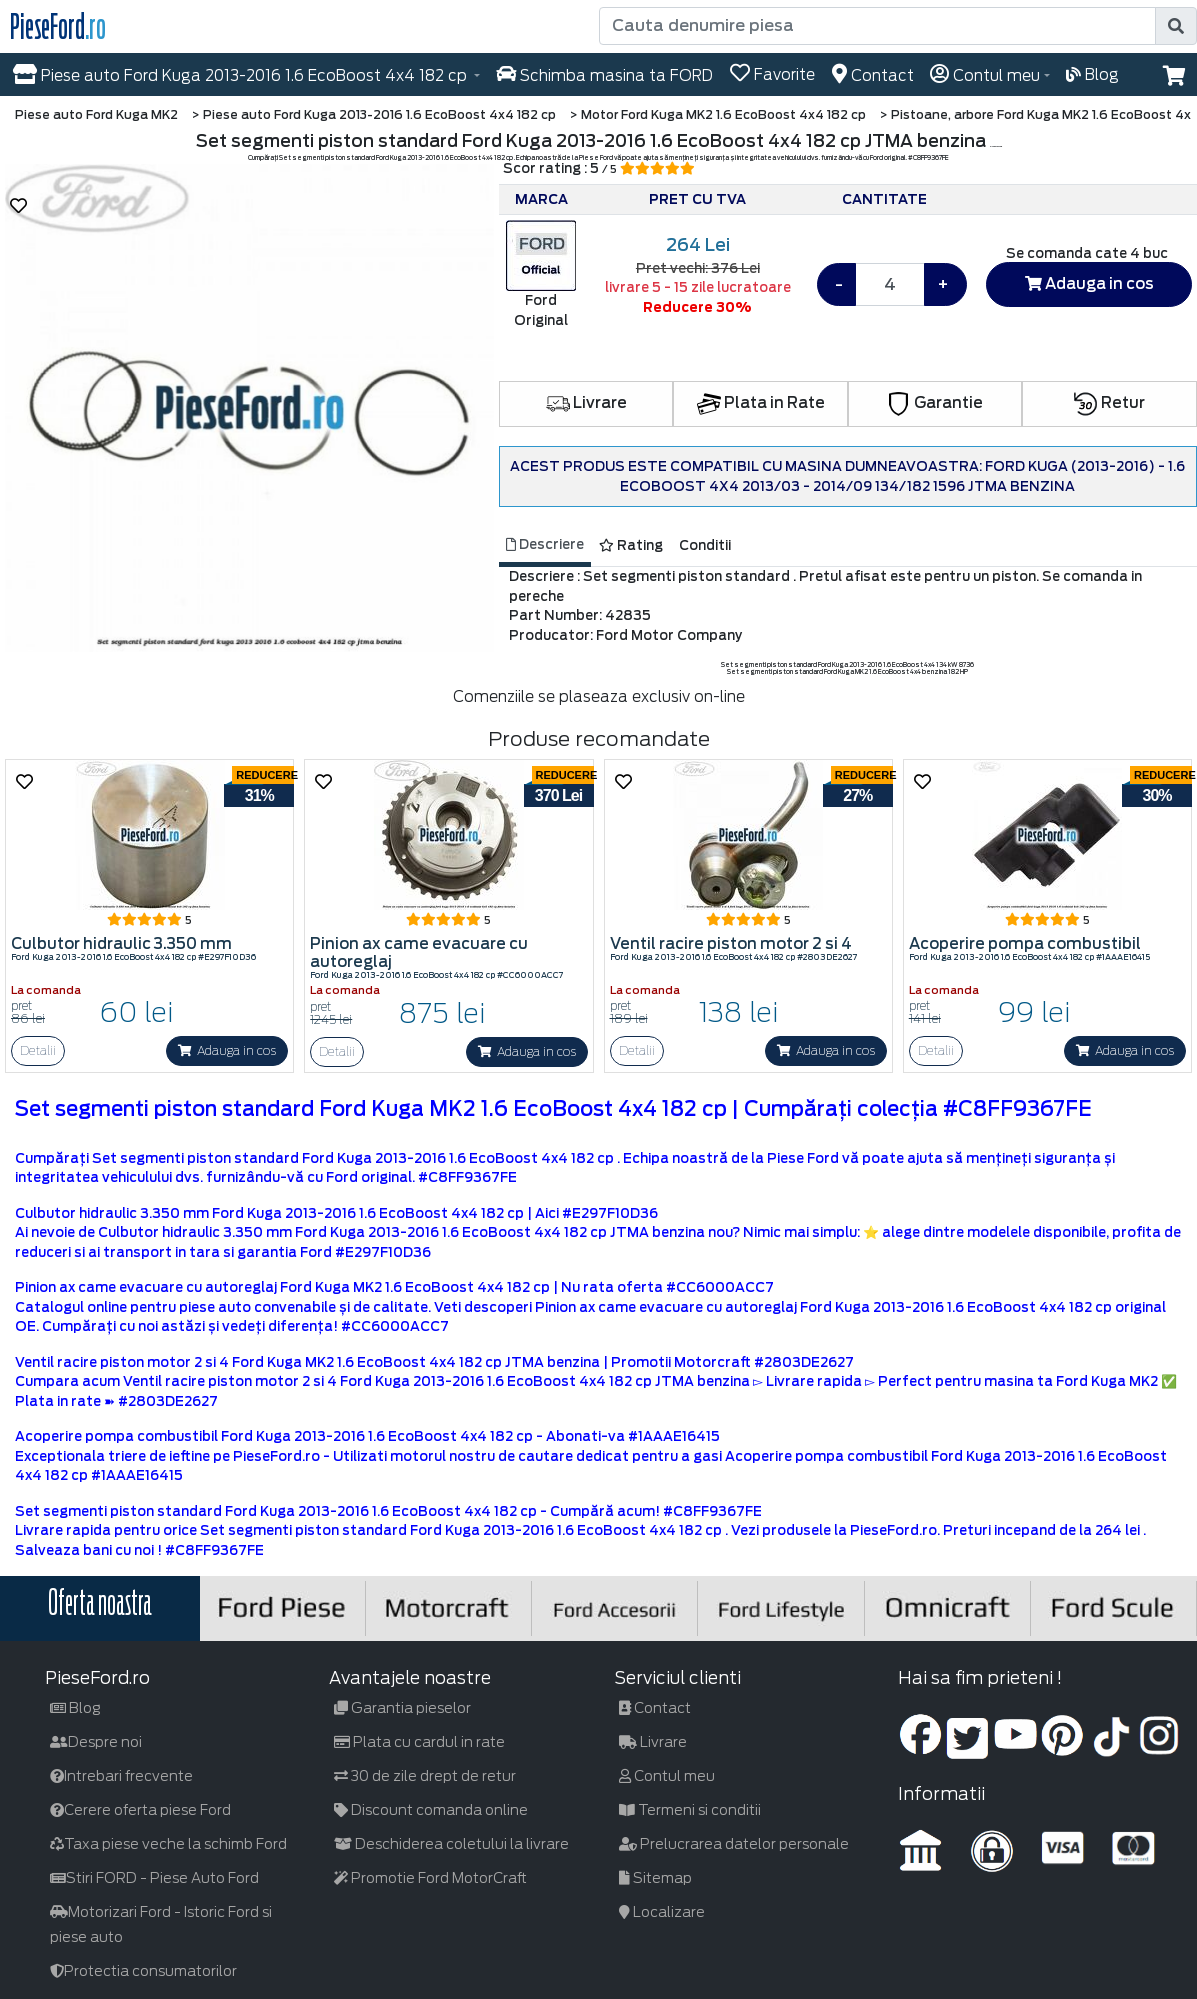 This screenshot has height=1999, width=1197. I want to click on Discount comanda online, so click(431, 1810).